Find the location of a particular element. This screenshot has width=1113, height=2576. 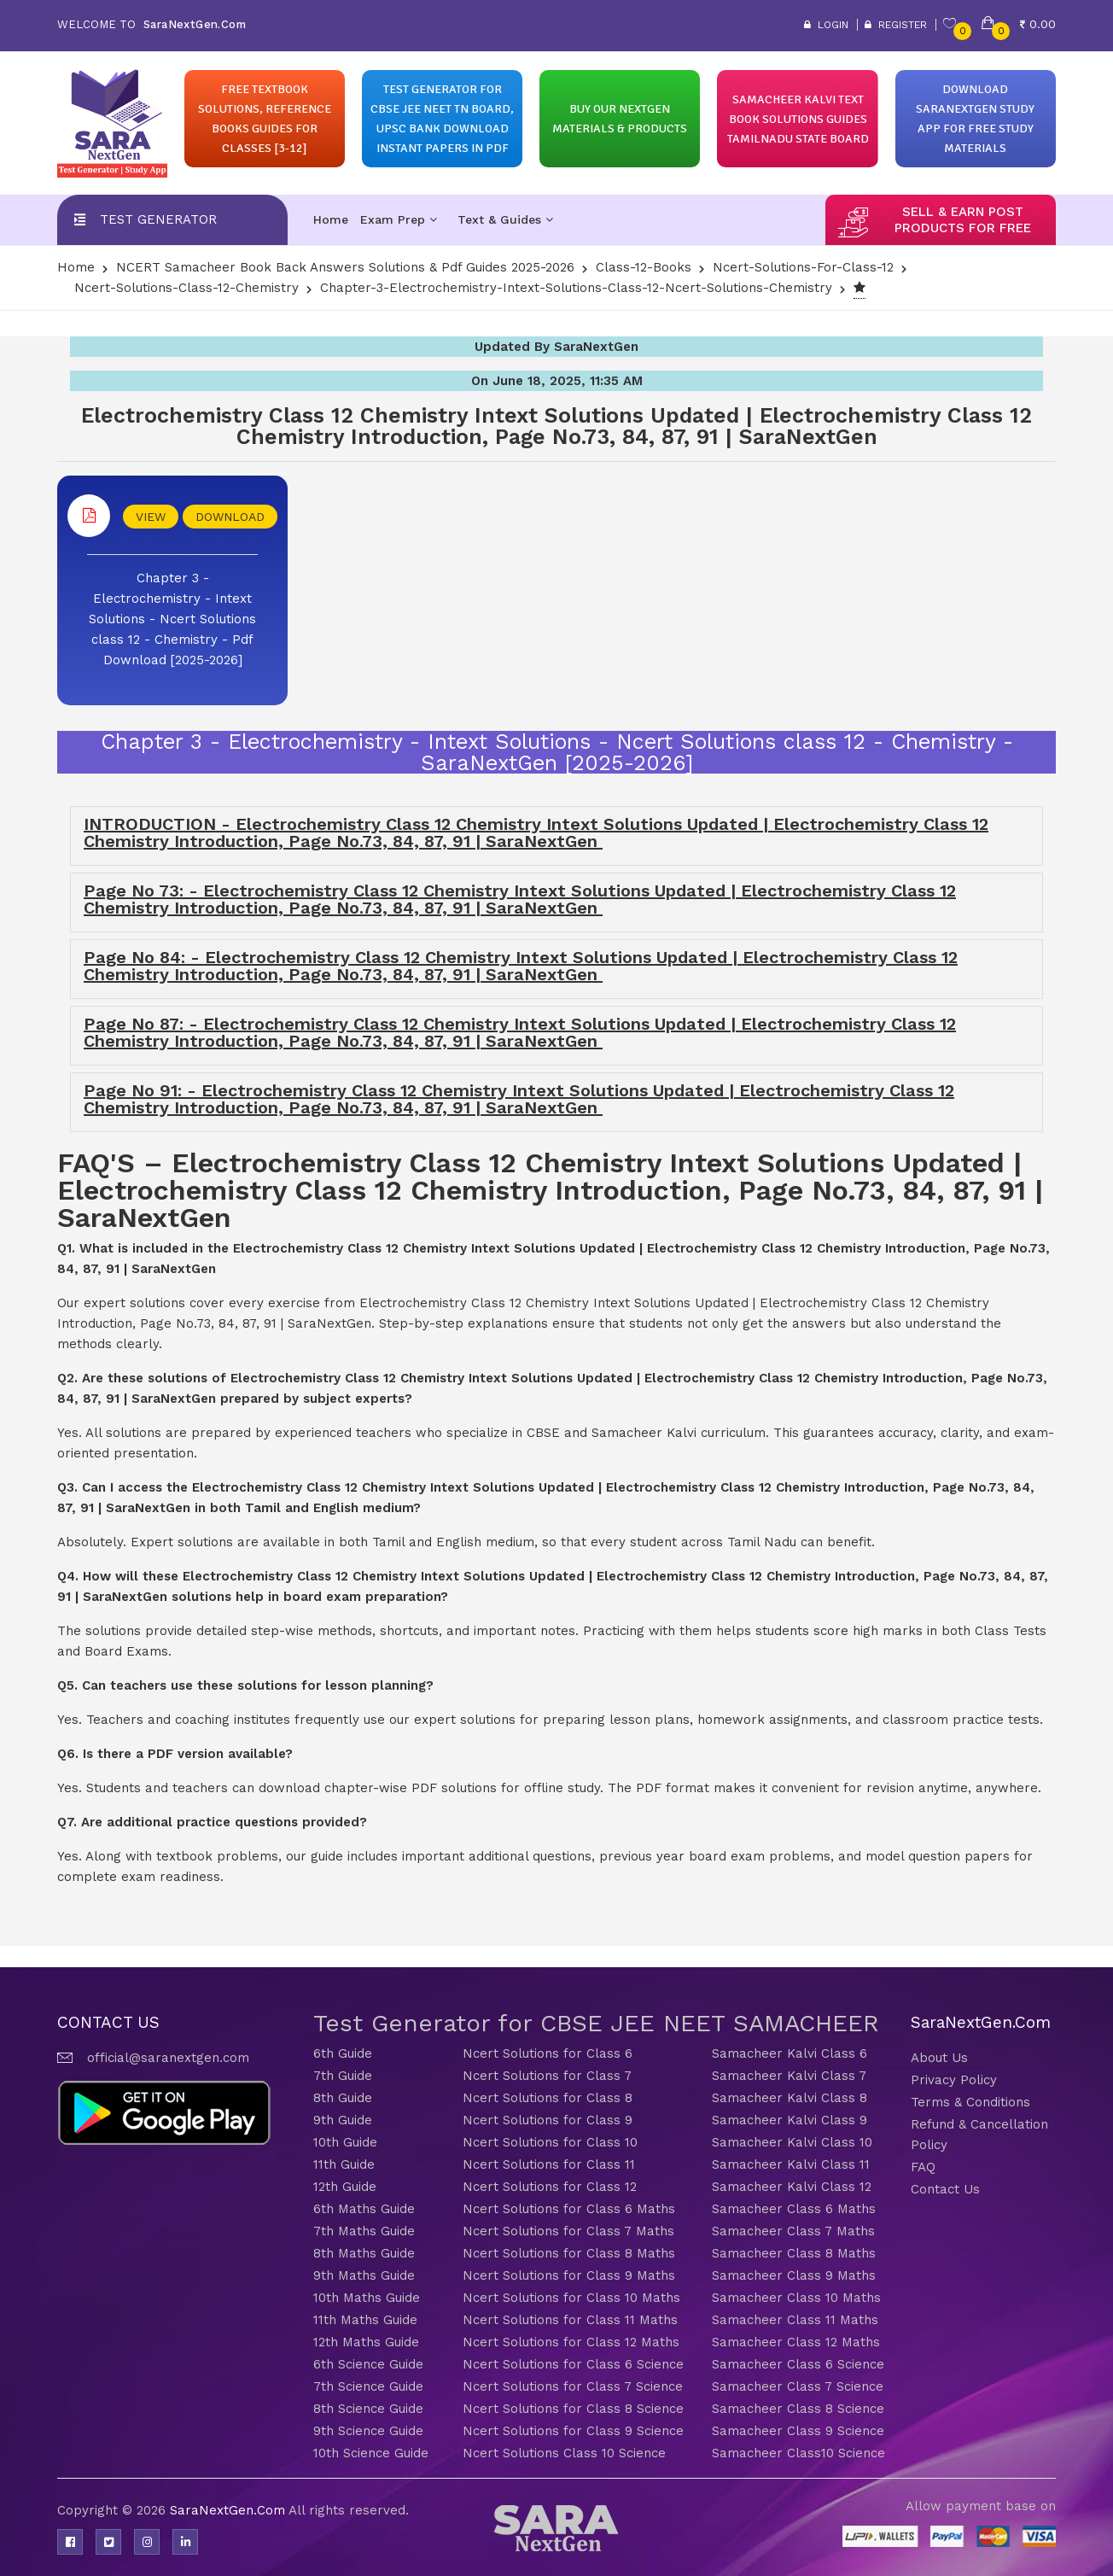

Samacheer Class 12 Maths is located at coordinates (796, 2342).